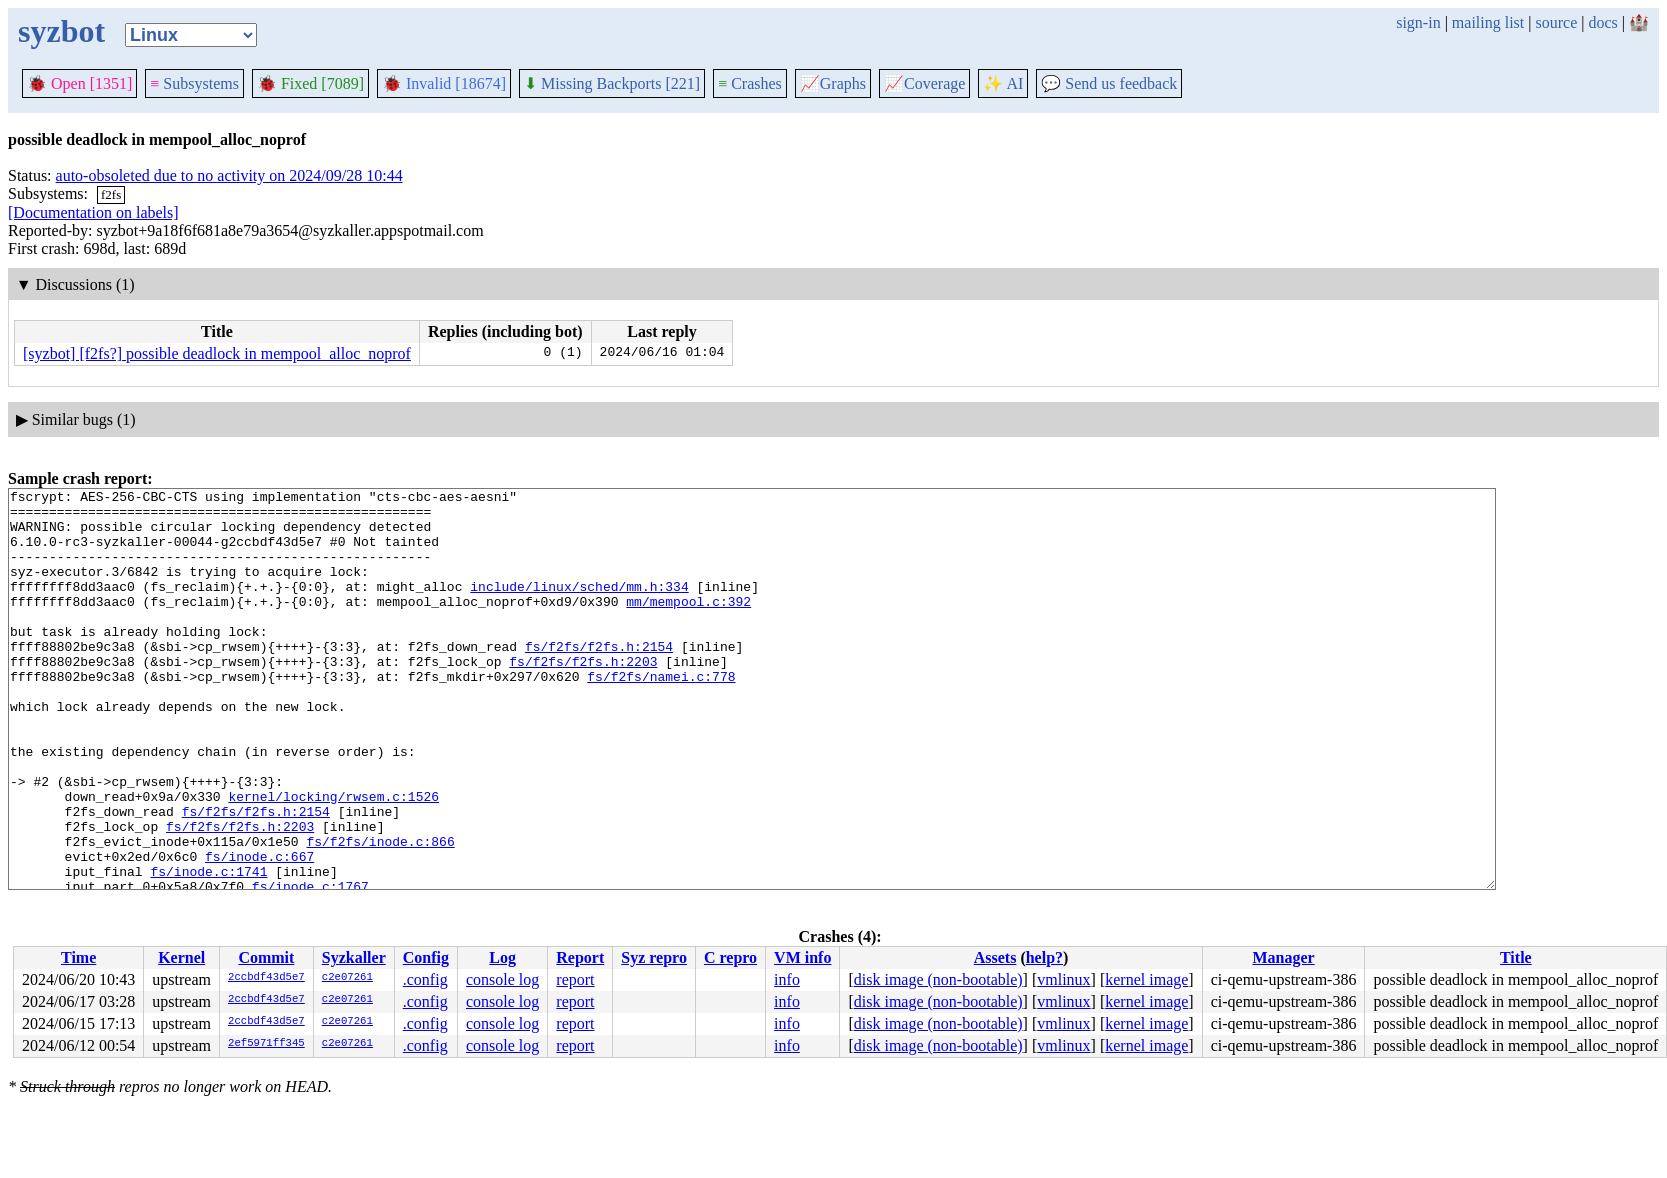  I want to click on Report, so click(580, 957).